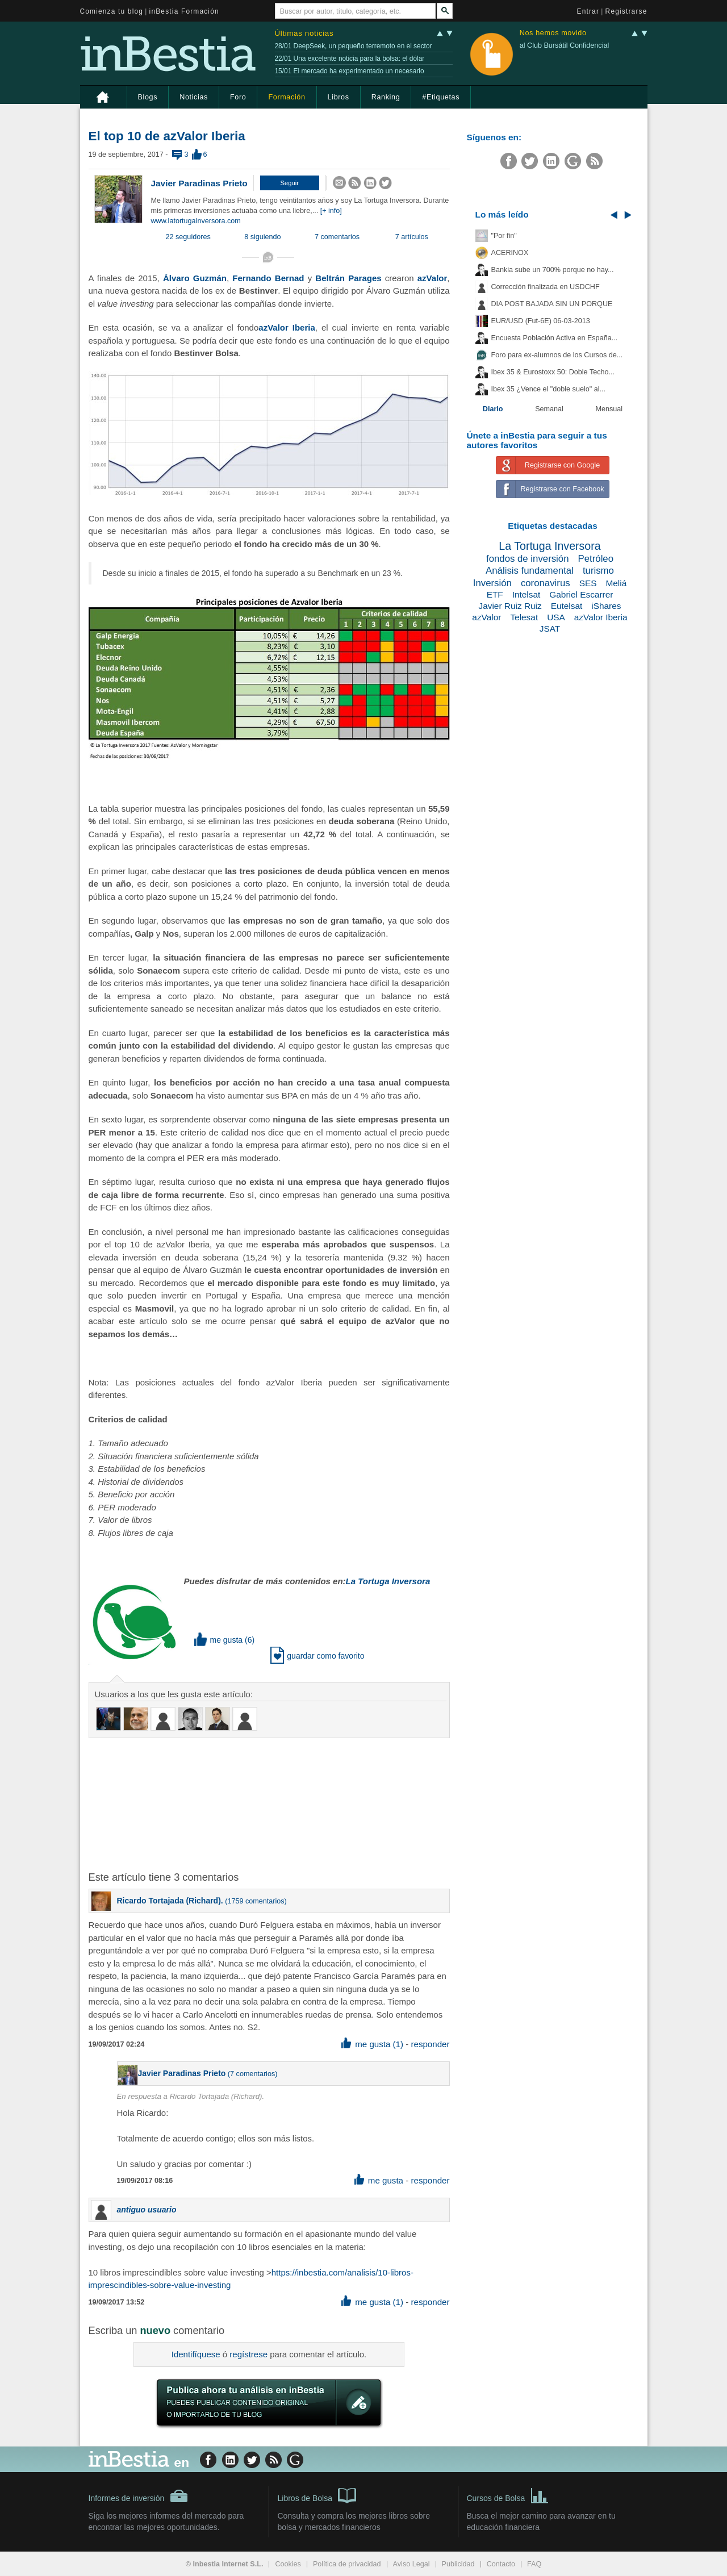 The height and width of the screenshot is (2576, 727). What do you see at coordinates (385, 97) in the screenshot?
I see `Ranking` at bounding box center [385, 97].